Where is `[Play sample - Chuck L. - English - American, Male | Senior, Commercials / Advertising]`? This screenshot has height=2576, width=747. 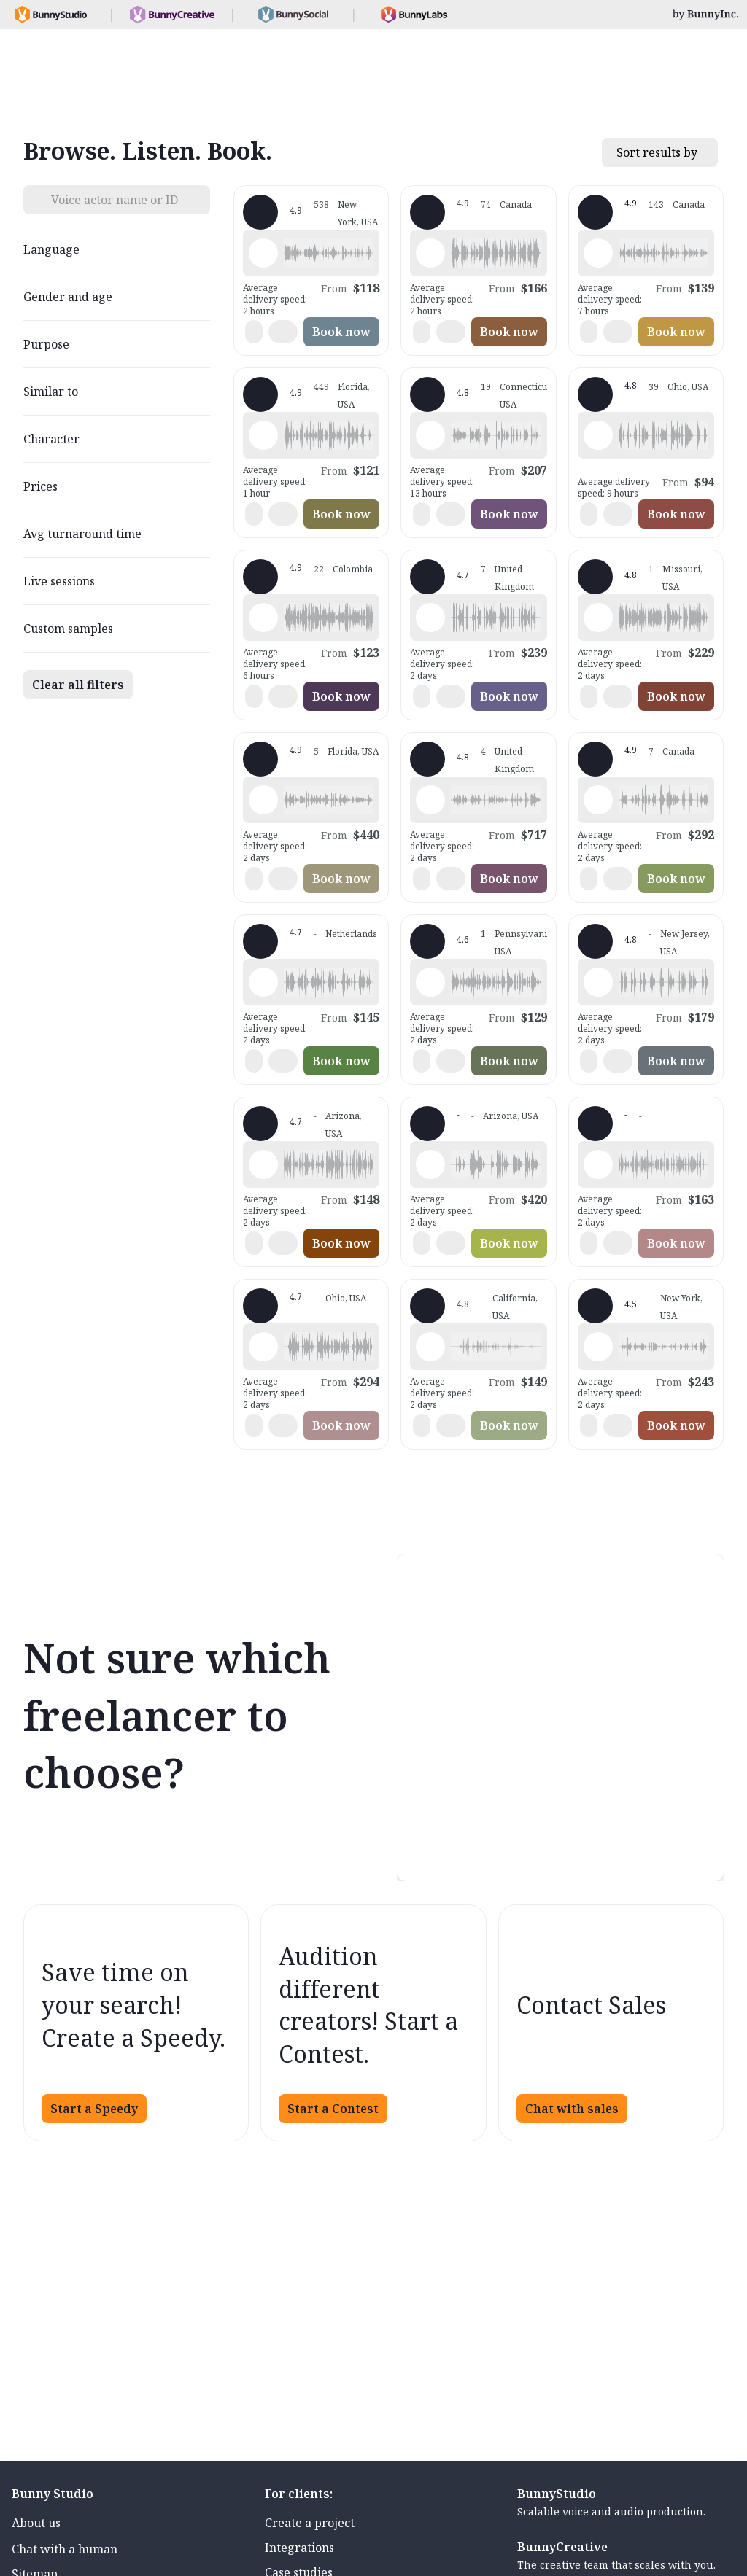
[Play sample - Chuck L. - English - American, Male | Senior, Commercials / Advertising] is located at coordinates (430, 253).